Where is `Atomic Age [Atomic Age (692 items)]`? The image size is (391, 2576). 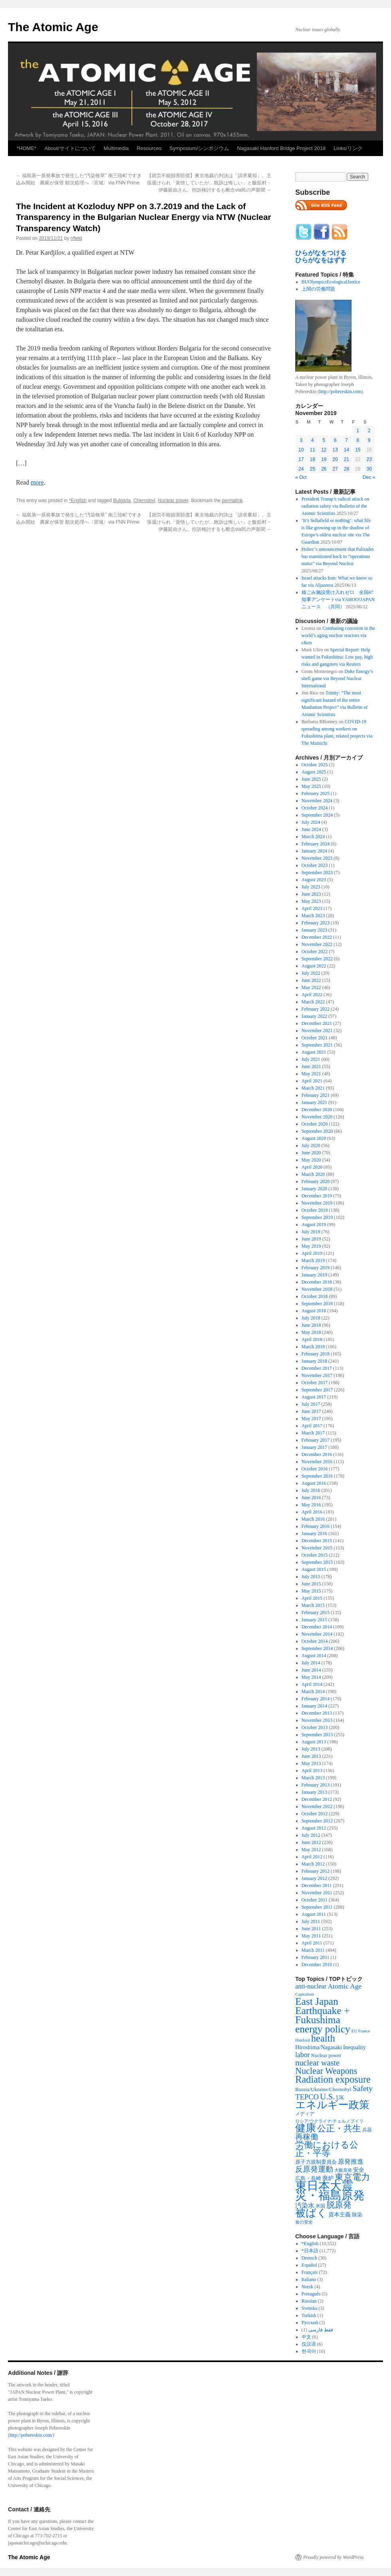
Atomic Age [Atomic Age (692 items)] is located at coordinates (344, 1986).